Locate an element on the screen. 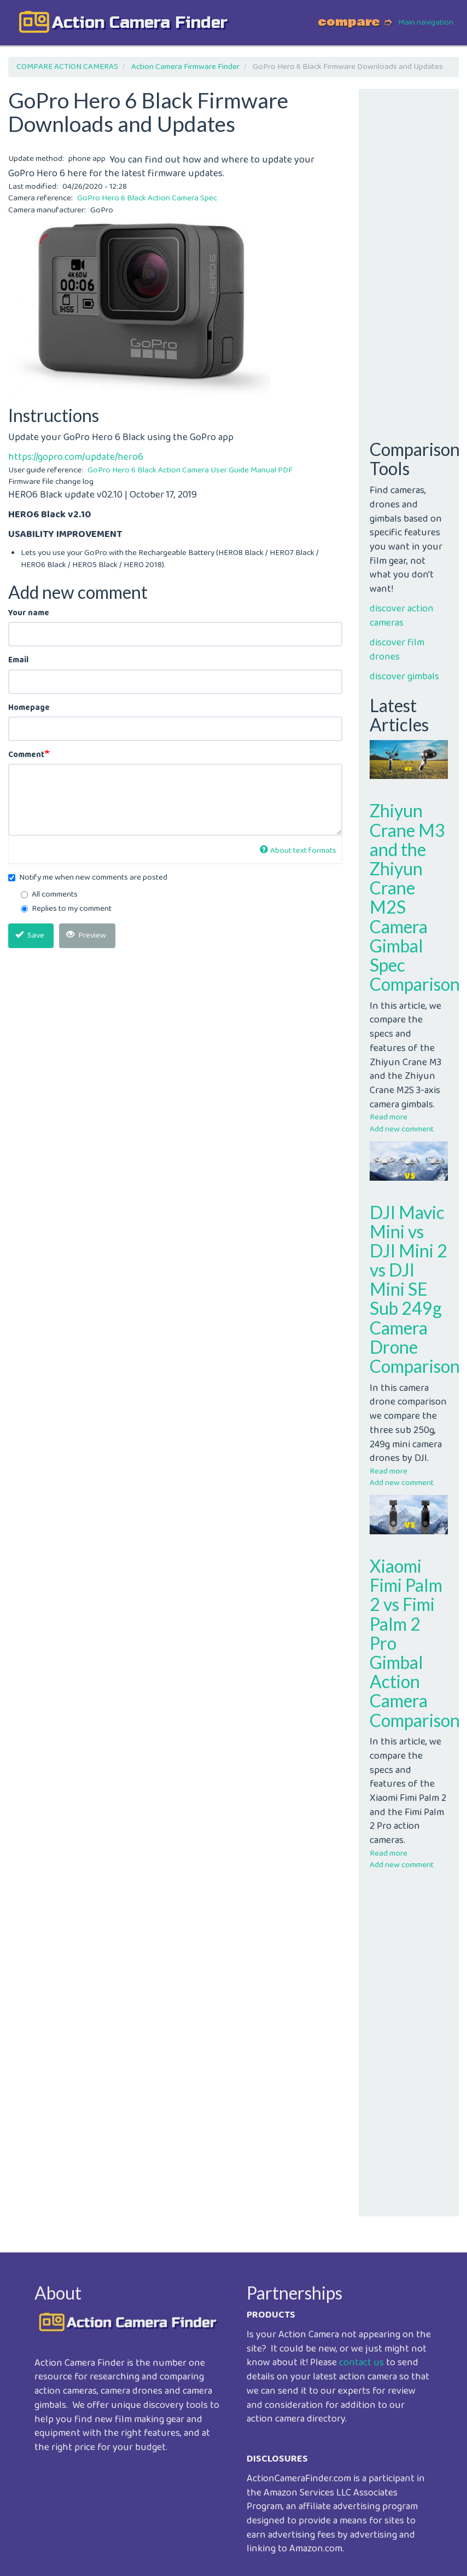 The height and width of the screenshot is (2576, 467). DJI Mavic Mini vs DJI Mini 2 vs DJI Mini SE Sub 249g Camera Drone Comparison is located at coordinates (415, 1289).